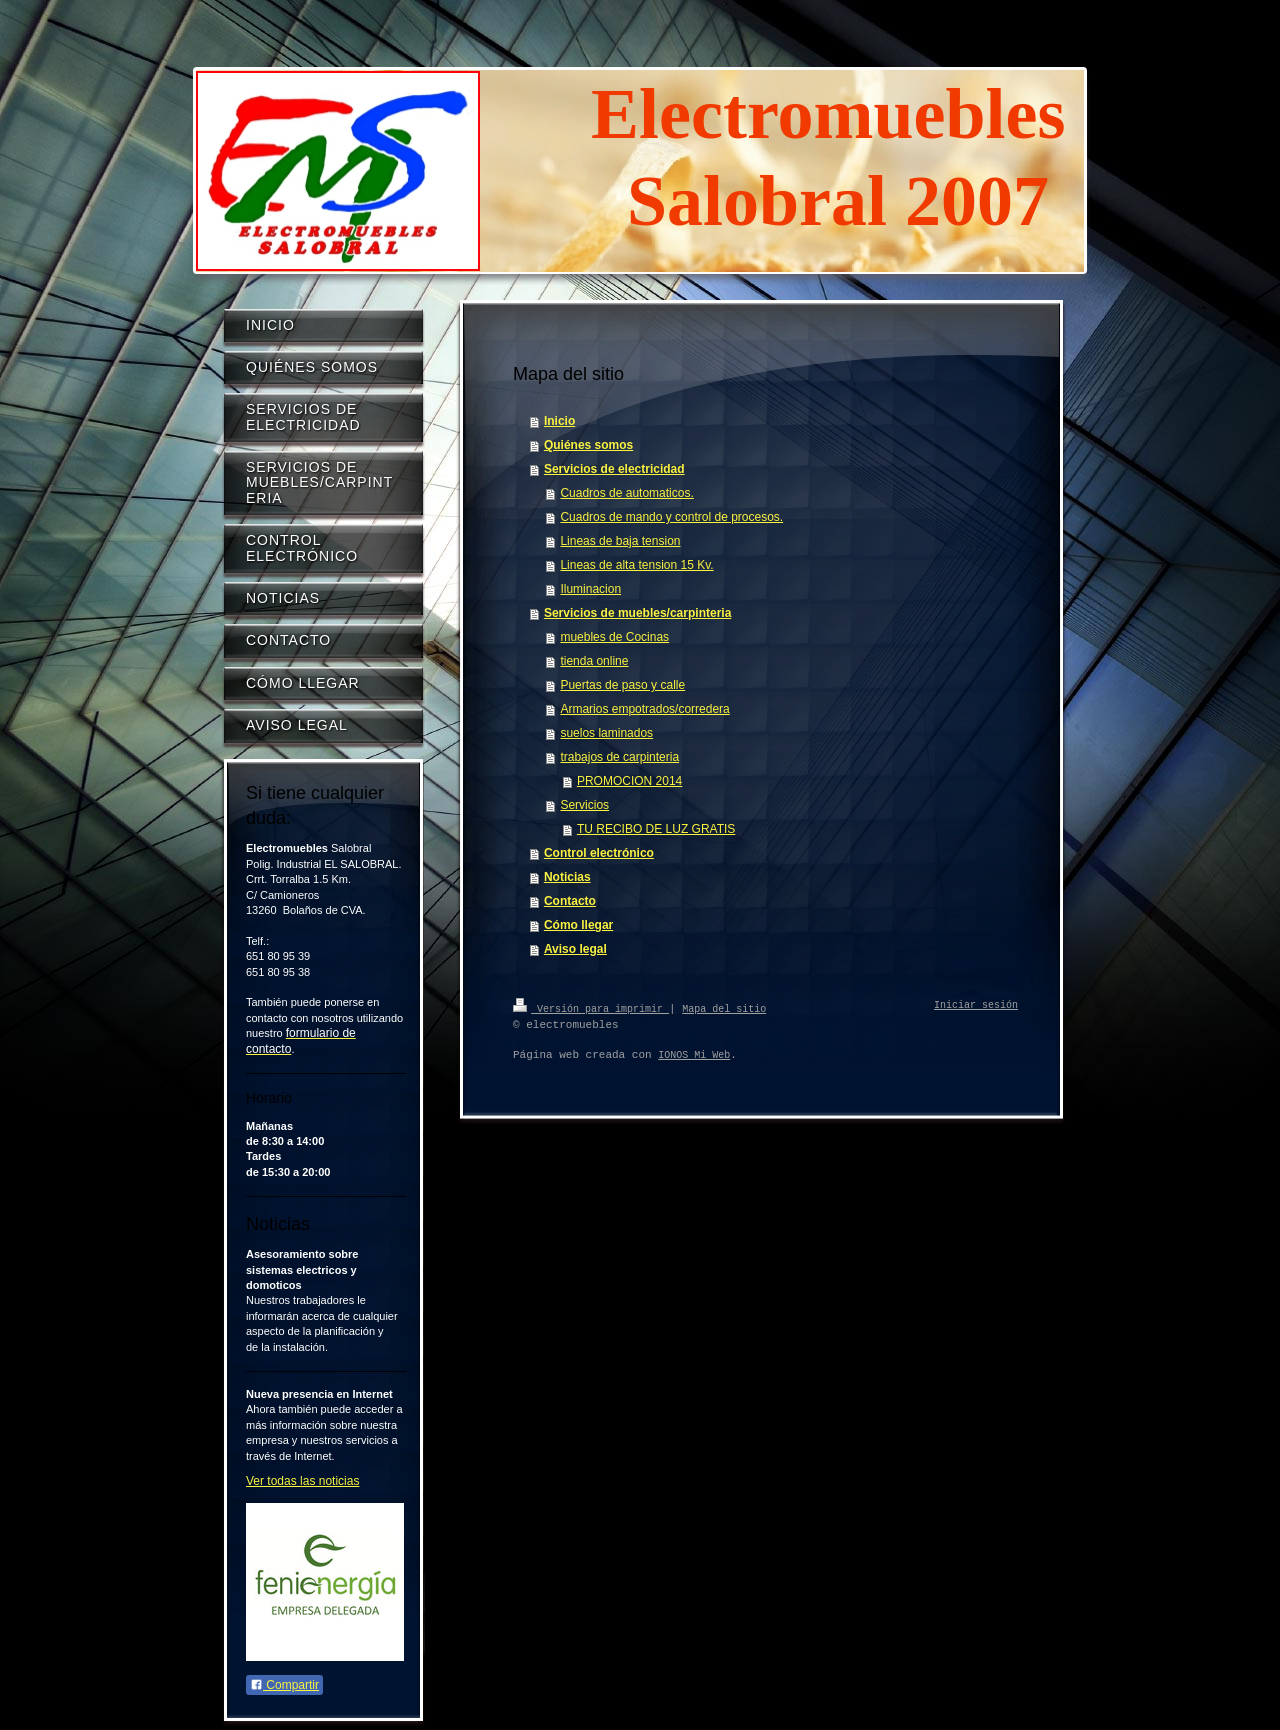  I want to click on Contacto, so click(570, 901).